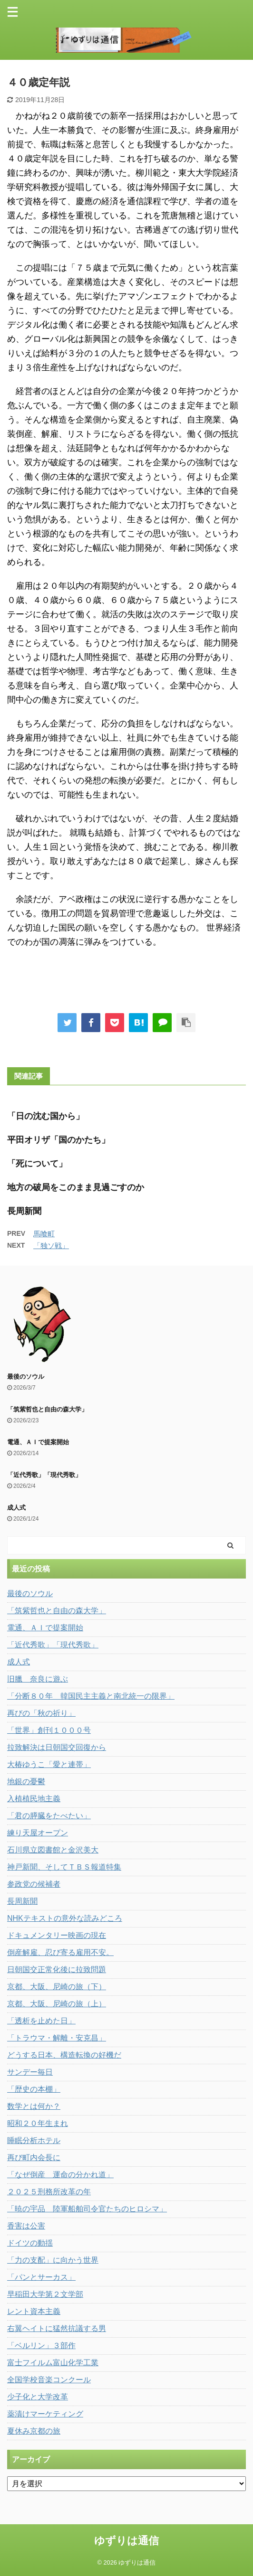 This screenshot has width=253, height=2576. What do you see at coordinates (37, 2397) in the screenshot?
I see `少子化と大学改革` at bounding box center [37, 2397].